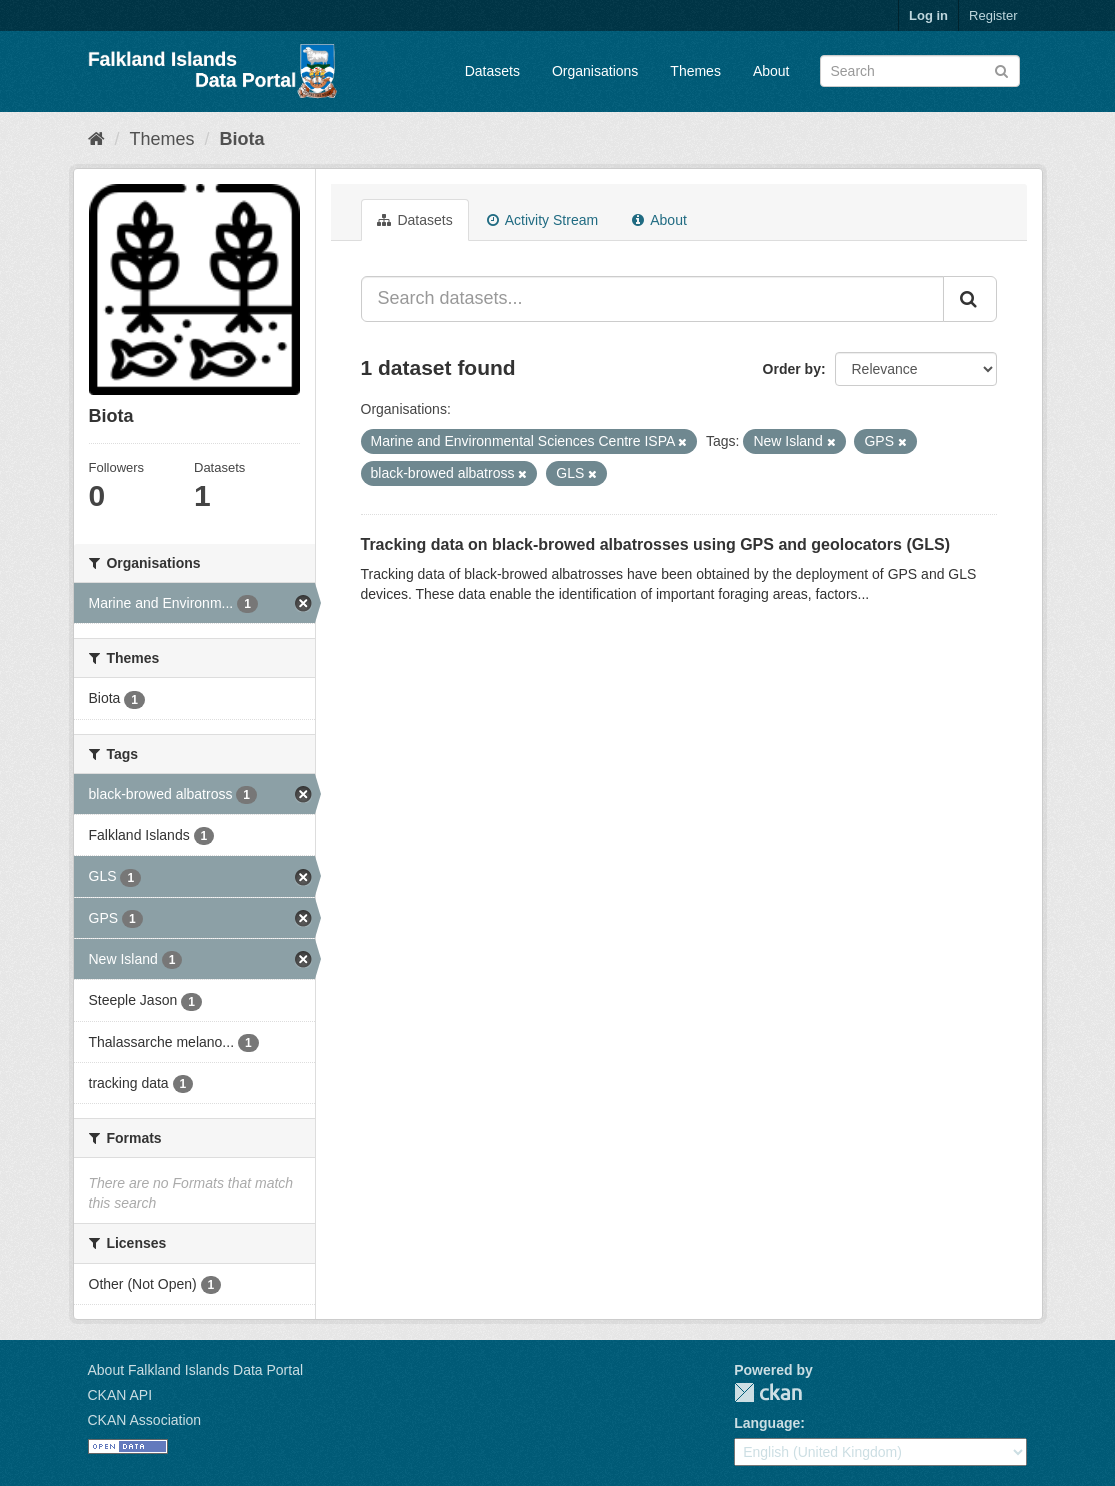  Describe the element at coordinates (771, 71) in the screenshot. I see `About` at that location.